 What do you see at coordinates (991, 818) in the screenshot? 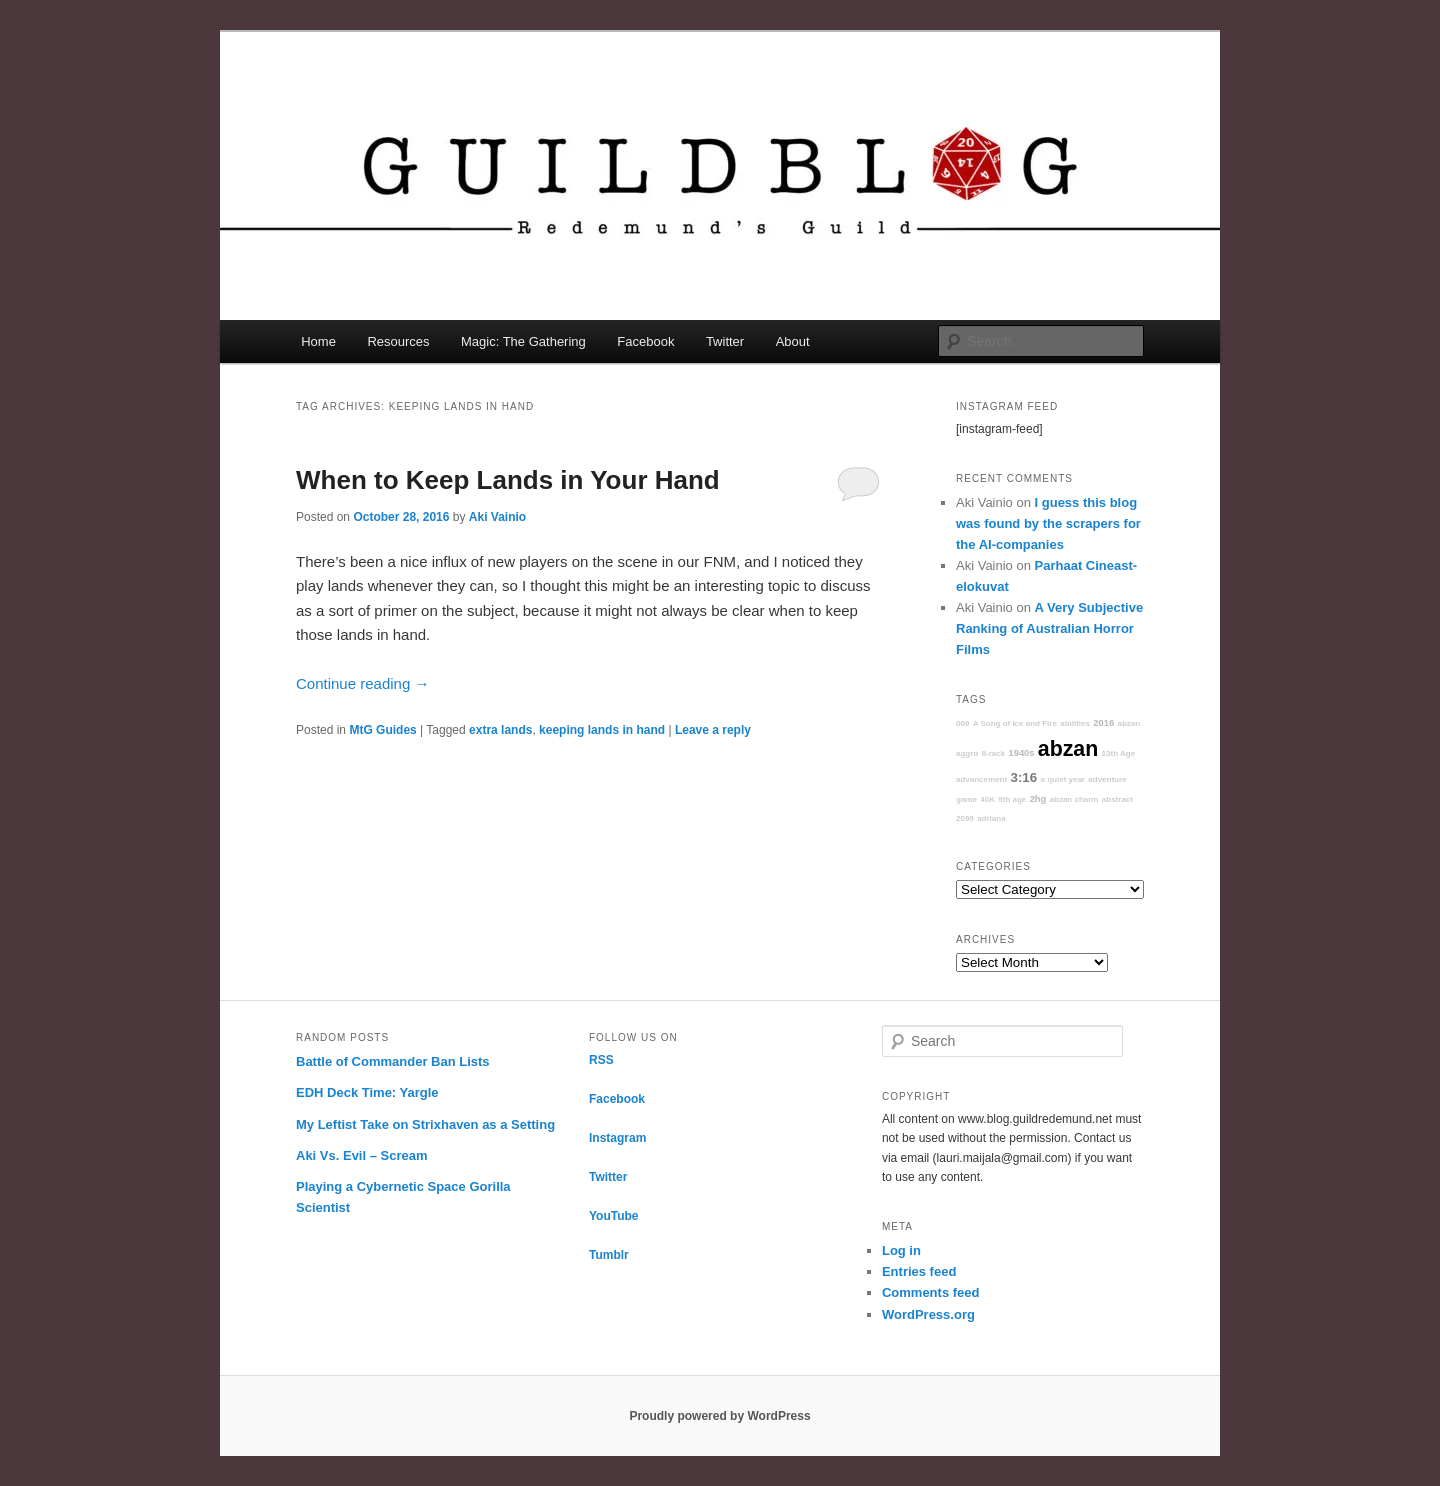
I see `adriana` at bounding box center [991, 818].